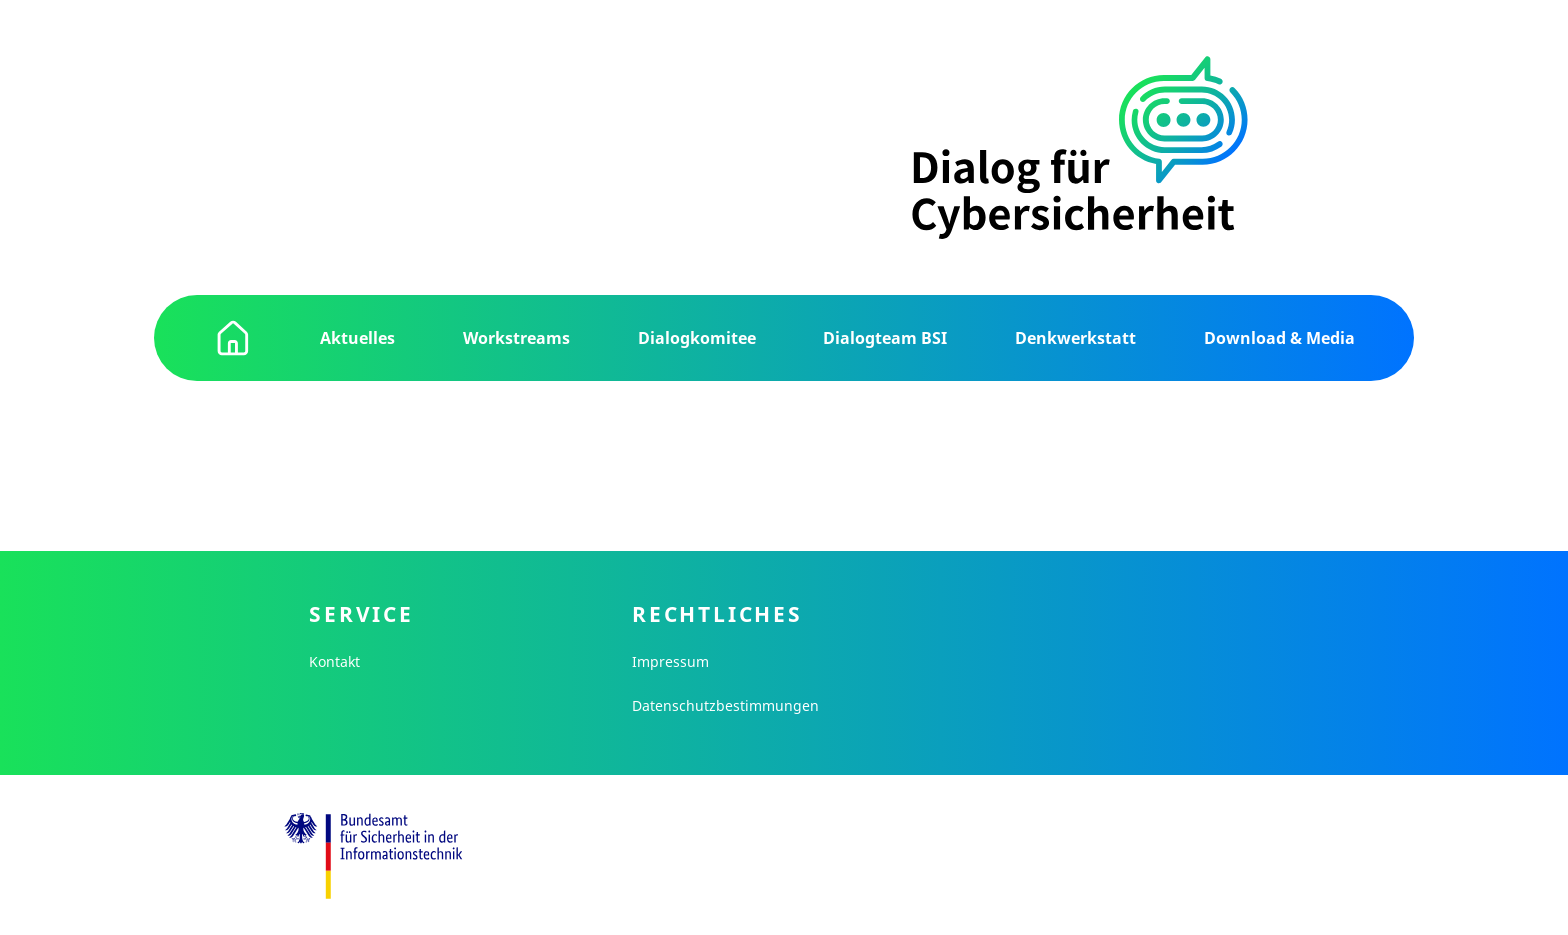  What do you see at coordinates (1075, 338) in the screenshot?
I see `Denkwerkstatt` at bounding box center [1075, 338].